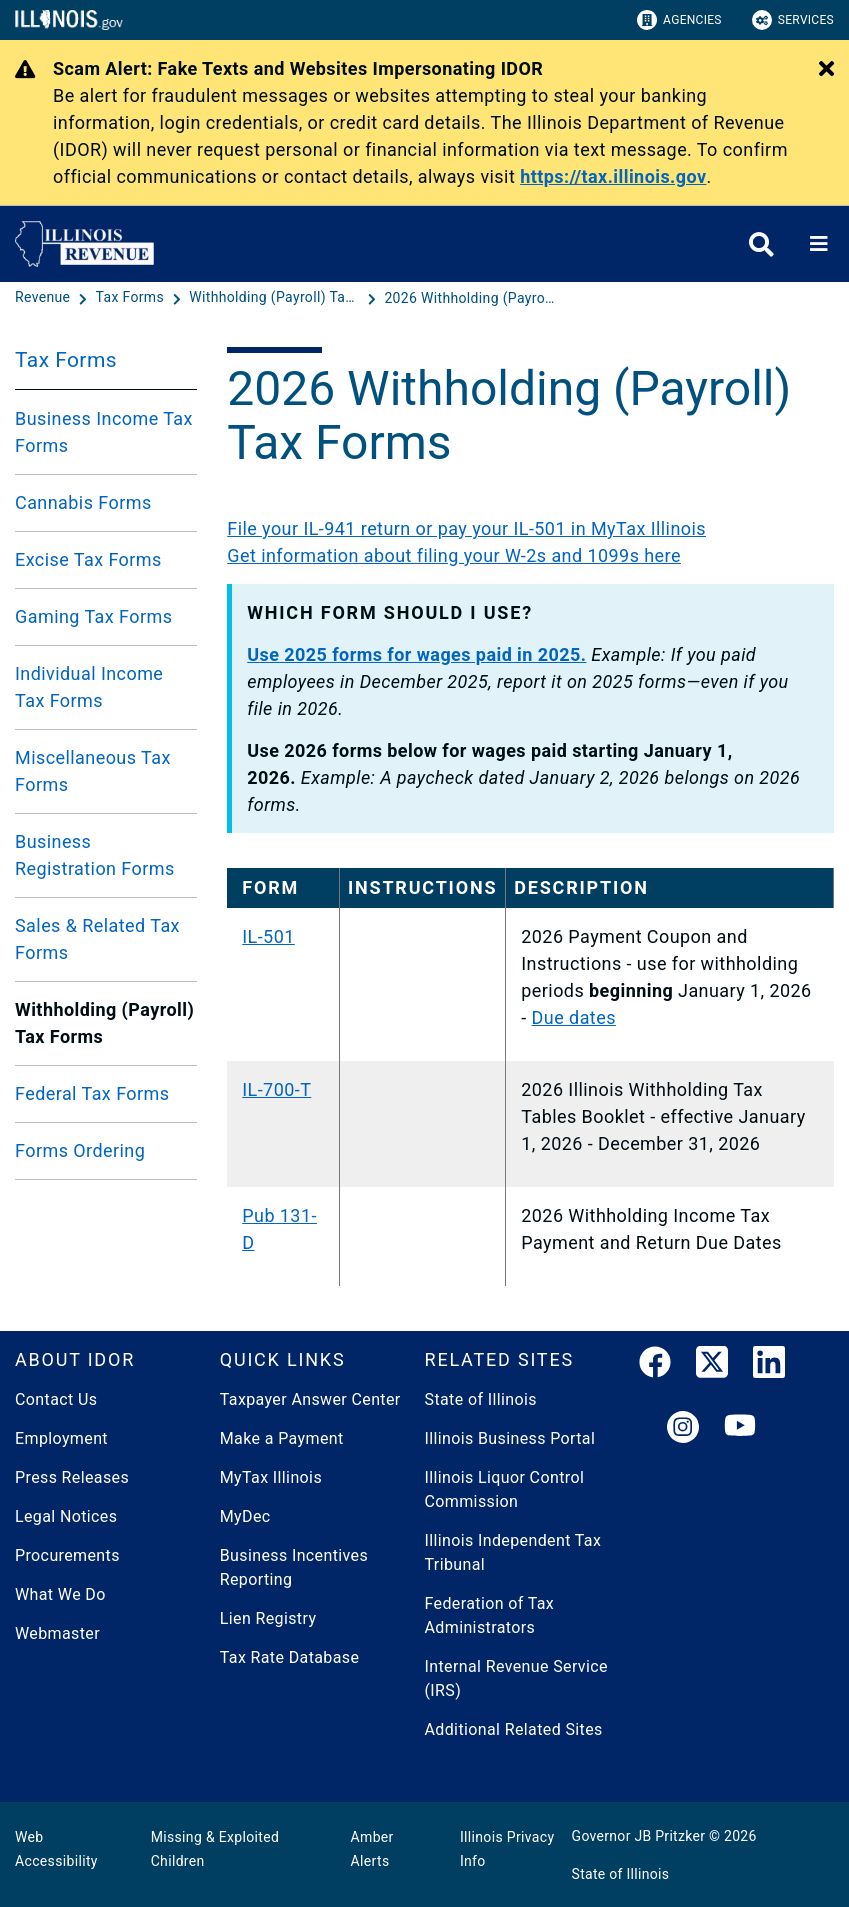 The width and height of the screenshot is (849, 1907). What do you see at coordinates (95, 855) in the screenshot?
I see `Business Registration Forms` at bounding box center [95, 855].